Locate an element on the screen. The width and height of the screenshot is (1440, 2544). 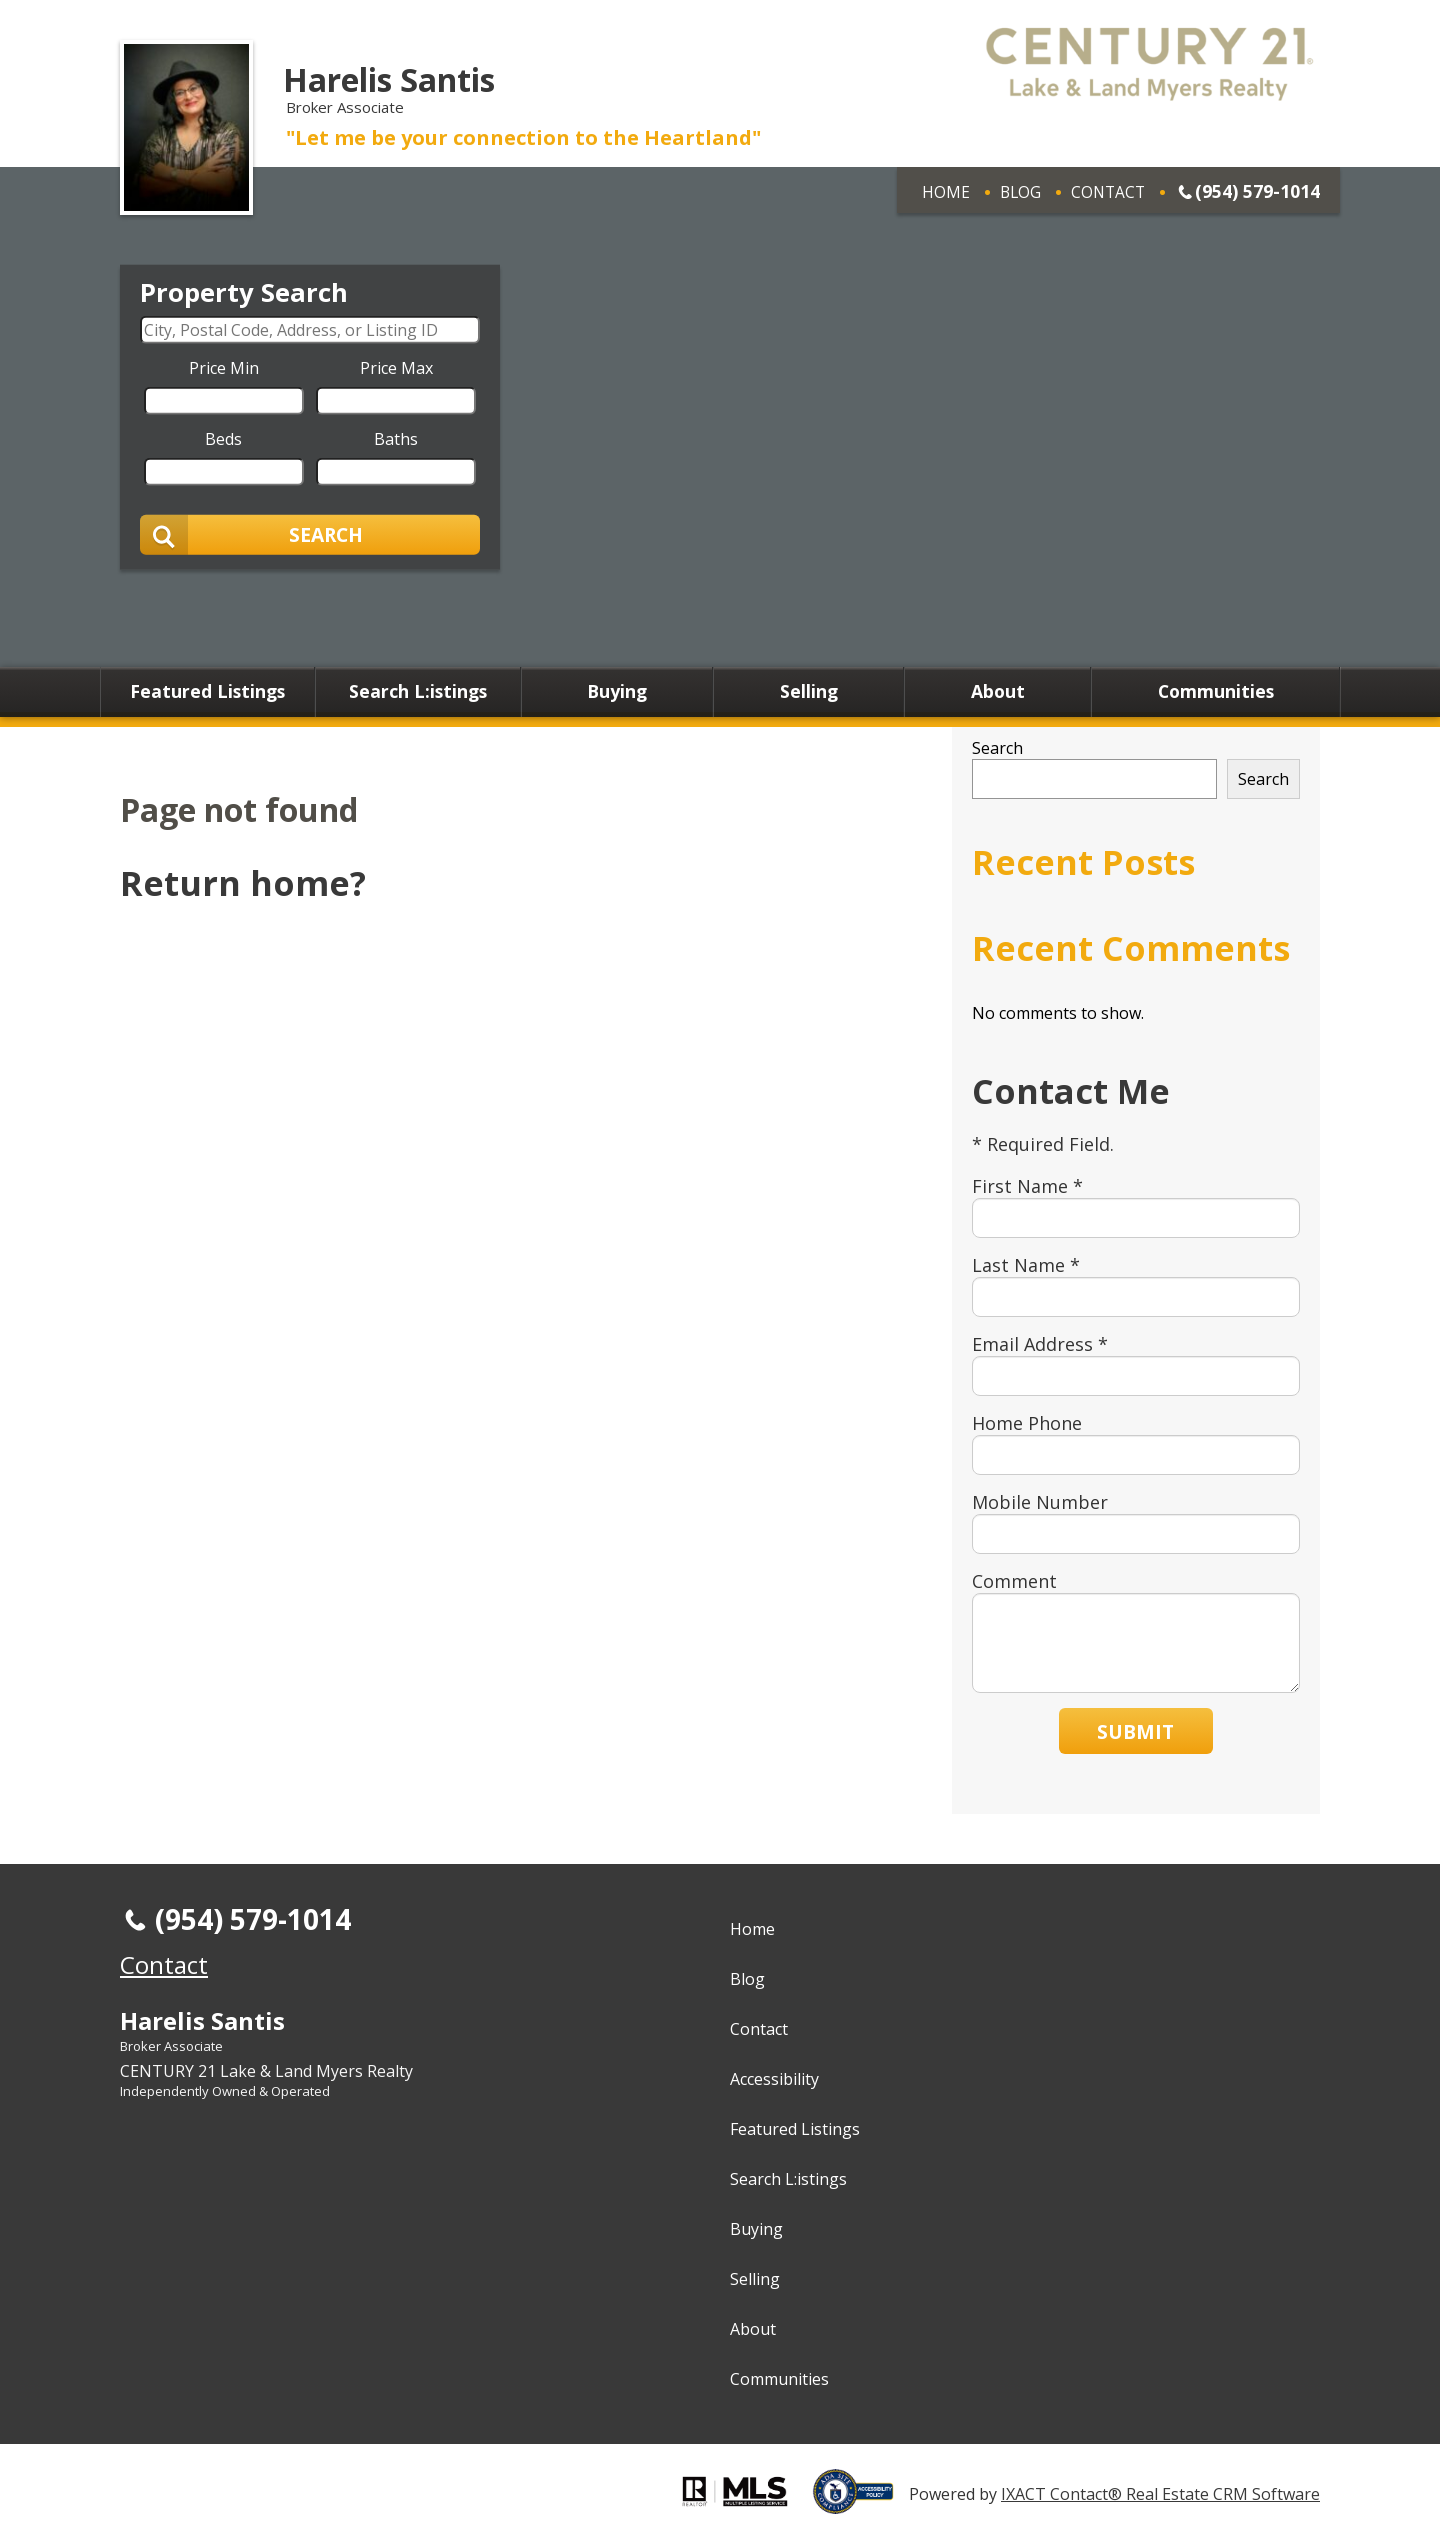
Comment is located at coordinates (1014, 1581).